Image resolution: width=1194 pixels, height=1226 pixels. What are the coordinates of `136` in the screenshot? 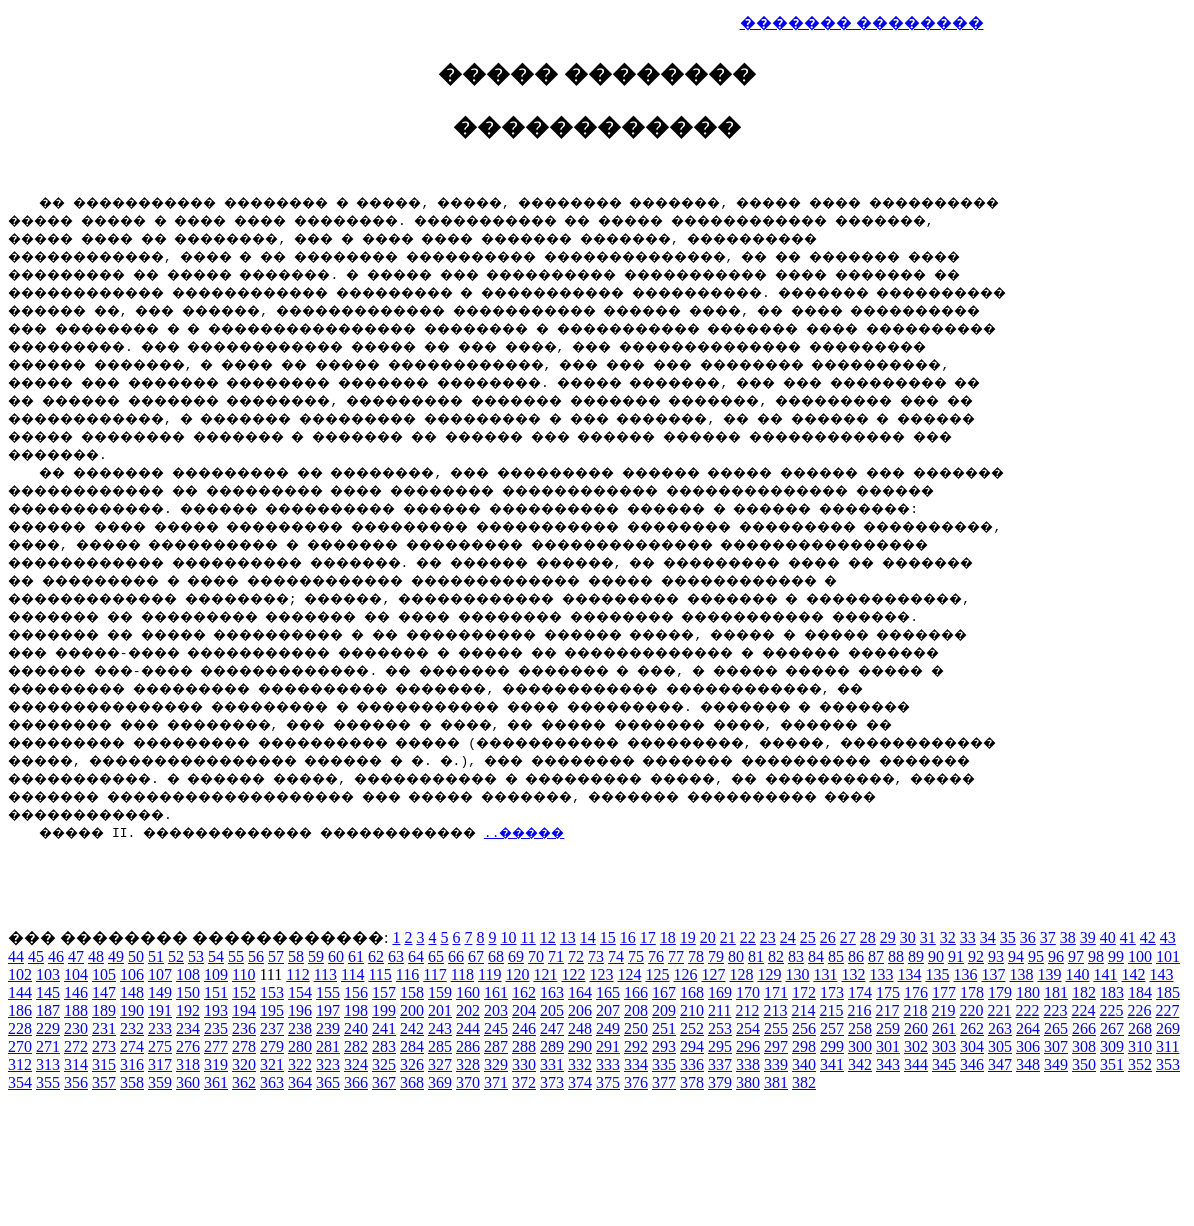 It's located at (965, 974).